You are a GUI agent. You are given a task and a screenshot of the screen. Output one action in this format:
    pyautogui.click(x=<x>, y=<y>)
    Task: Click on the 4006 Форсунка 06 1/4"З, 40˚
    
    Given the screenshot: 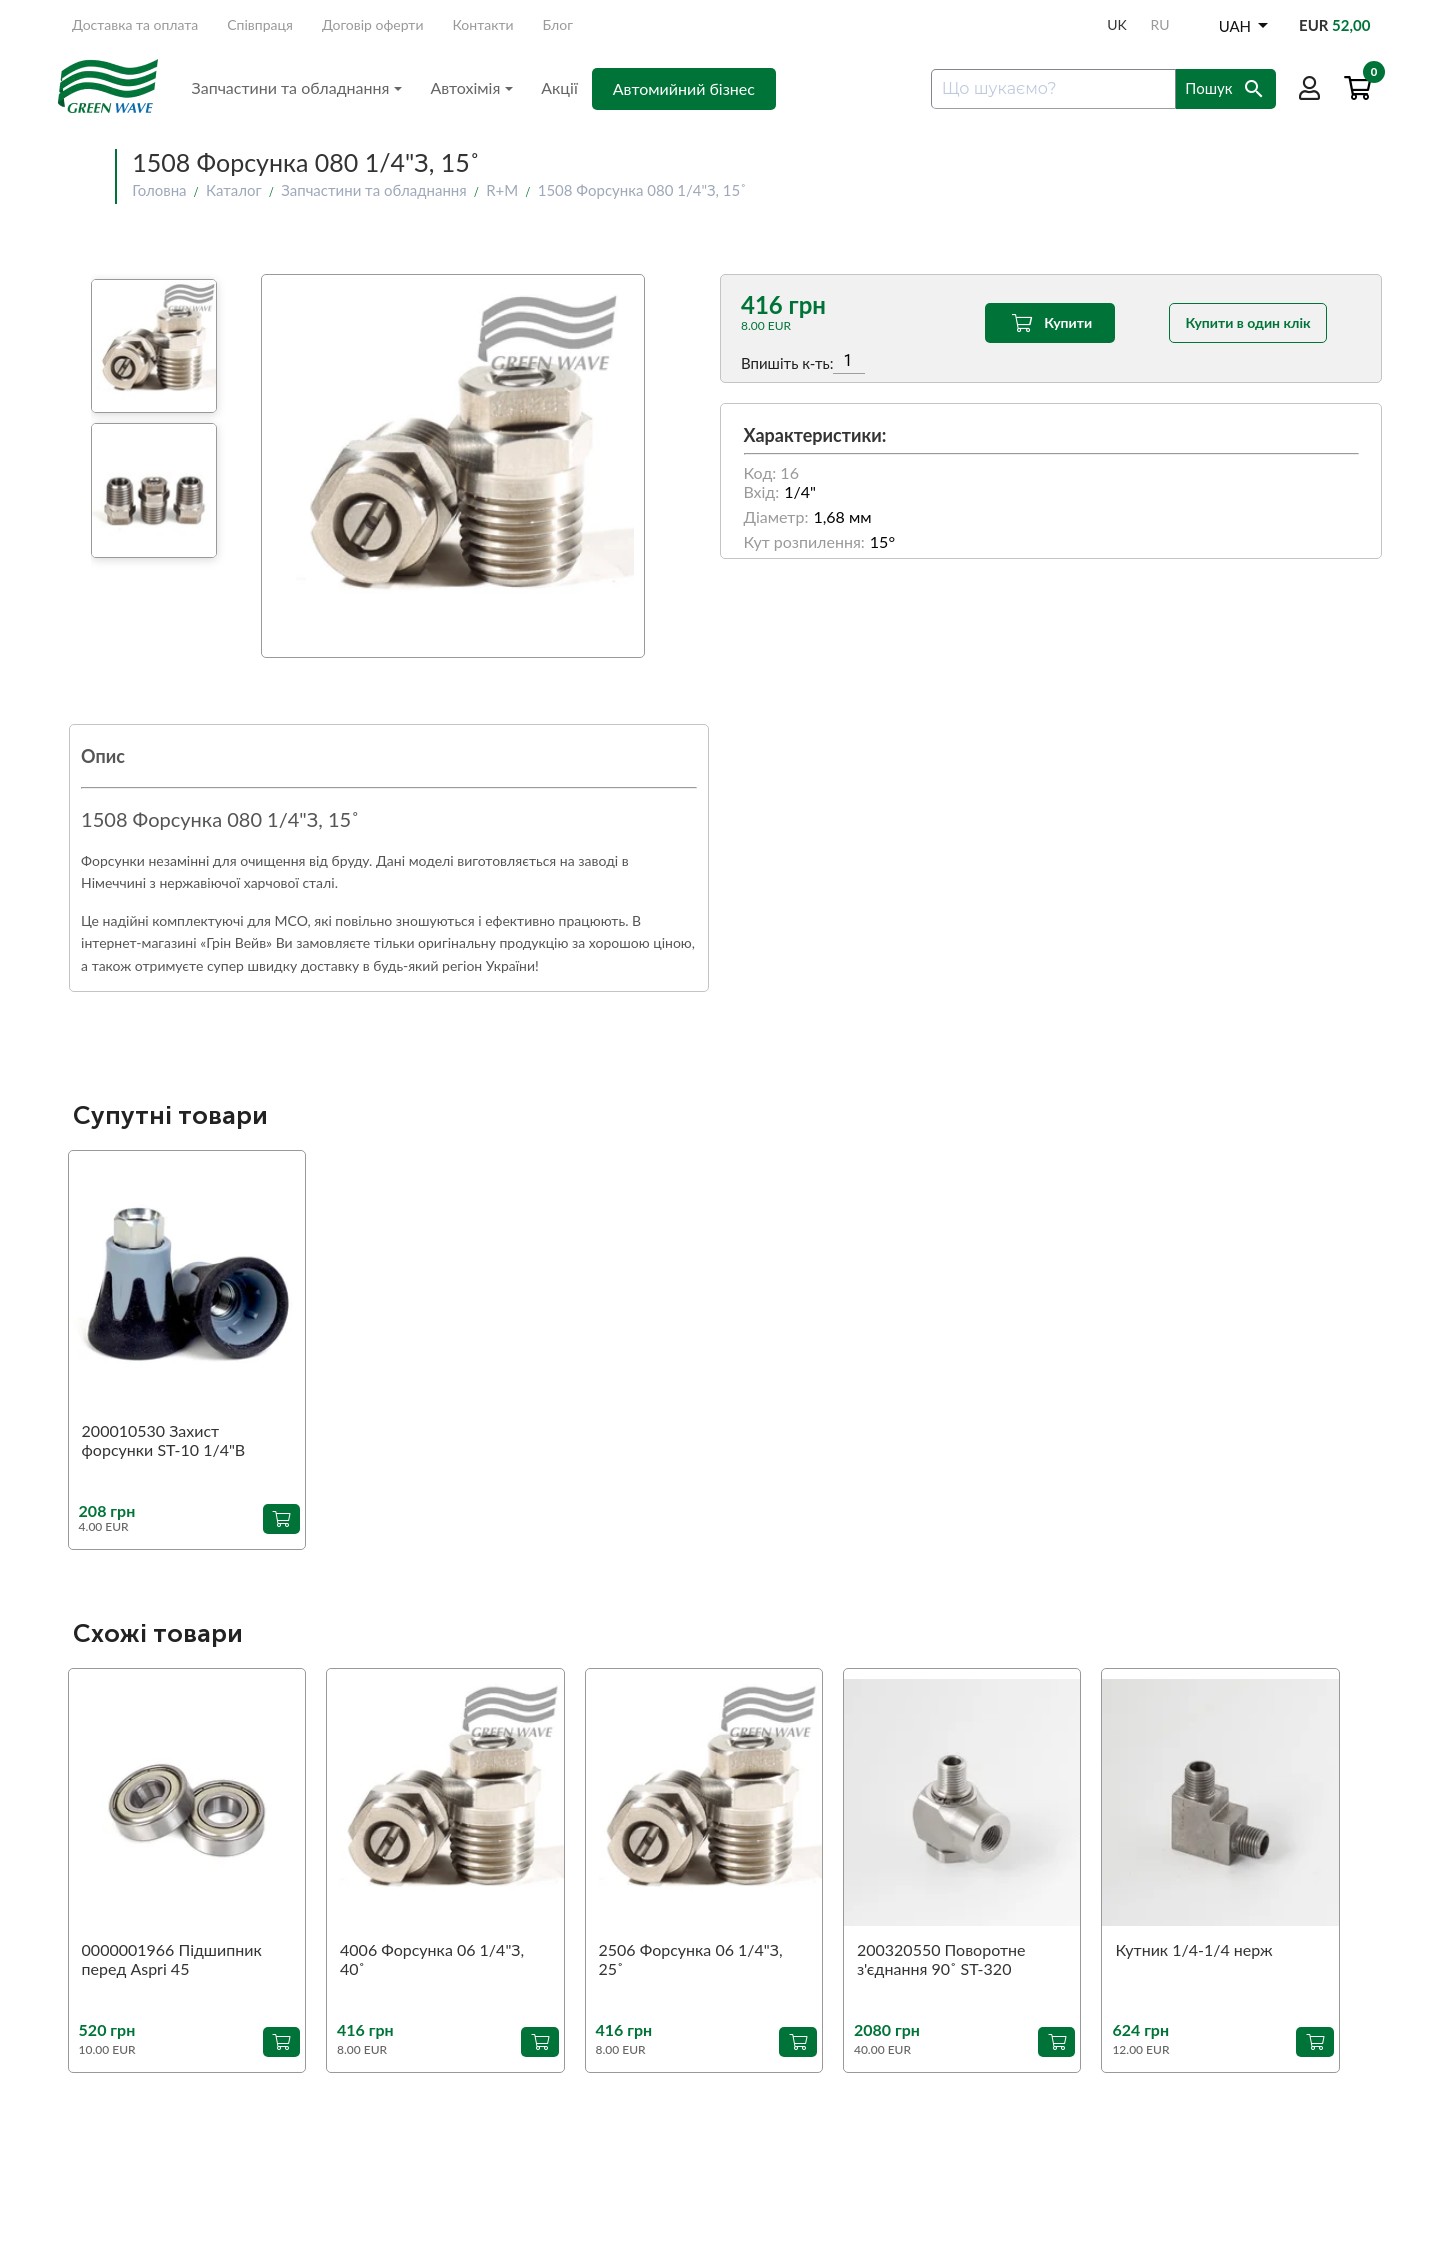 What is the action you would take?
    pyautogui.click(x=432, y=1959)
    